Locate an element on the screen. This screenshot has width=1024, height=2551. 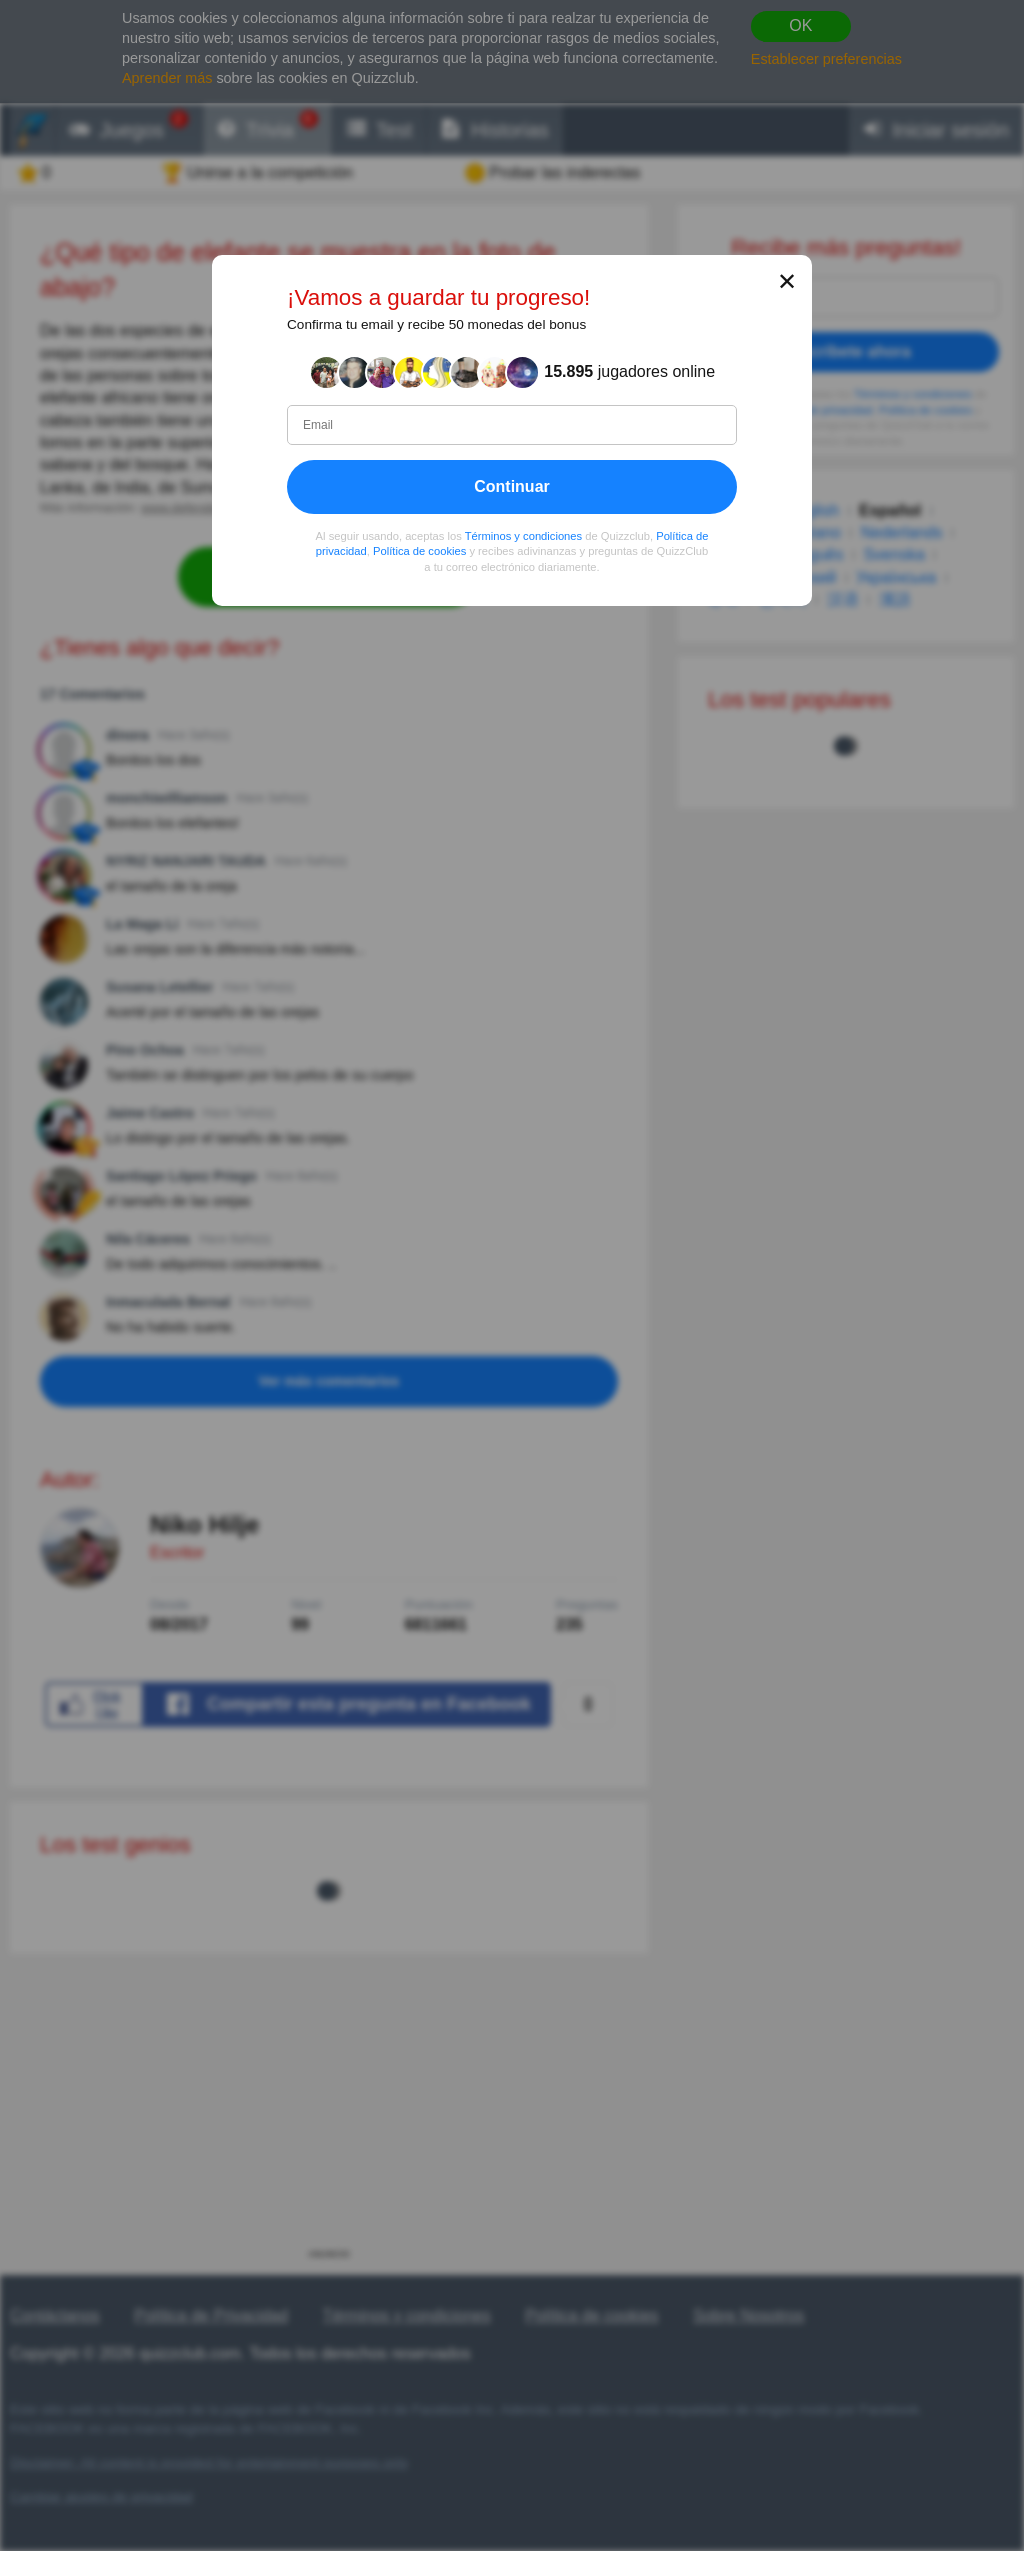
Continuar is located at coordinates (512, 486).